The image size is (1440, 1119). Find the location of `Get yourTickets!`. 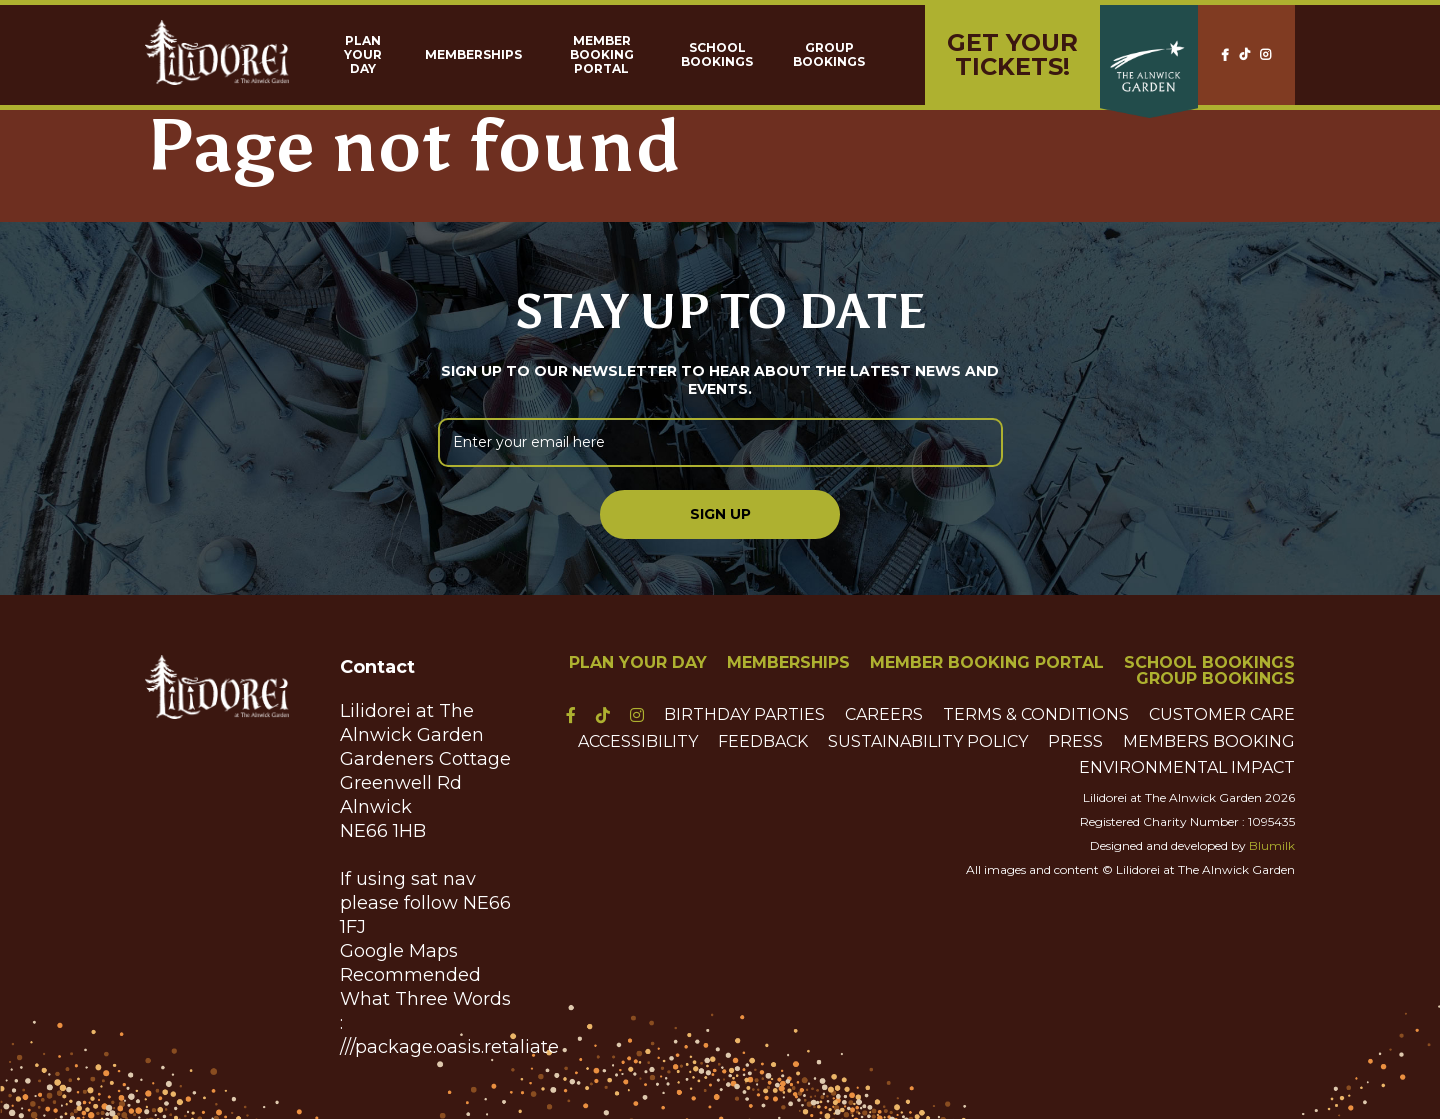

Get yourTickets! is located at coordinates (1012, 54).